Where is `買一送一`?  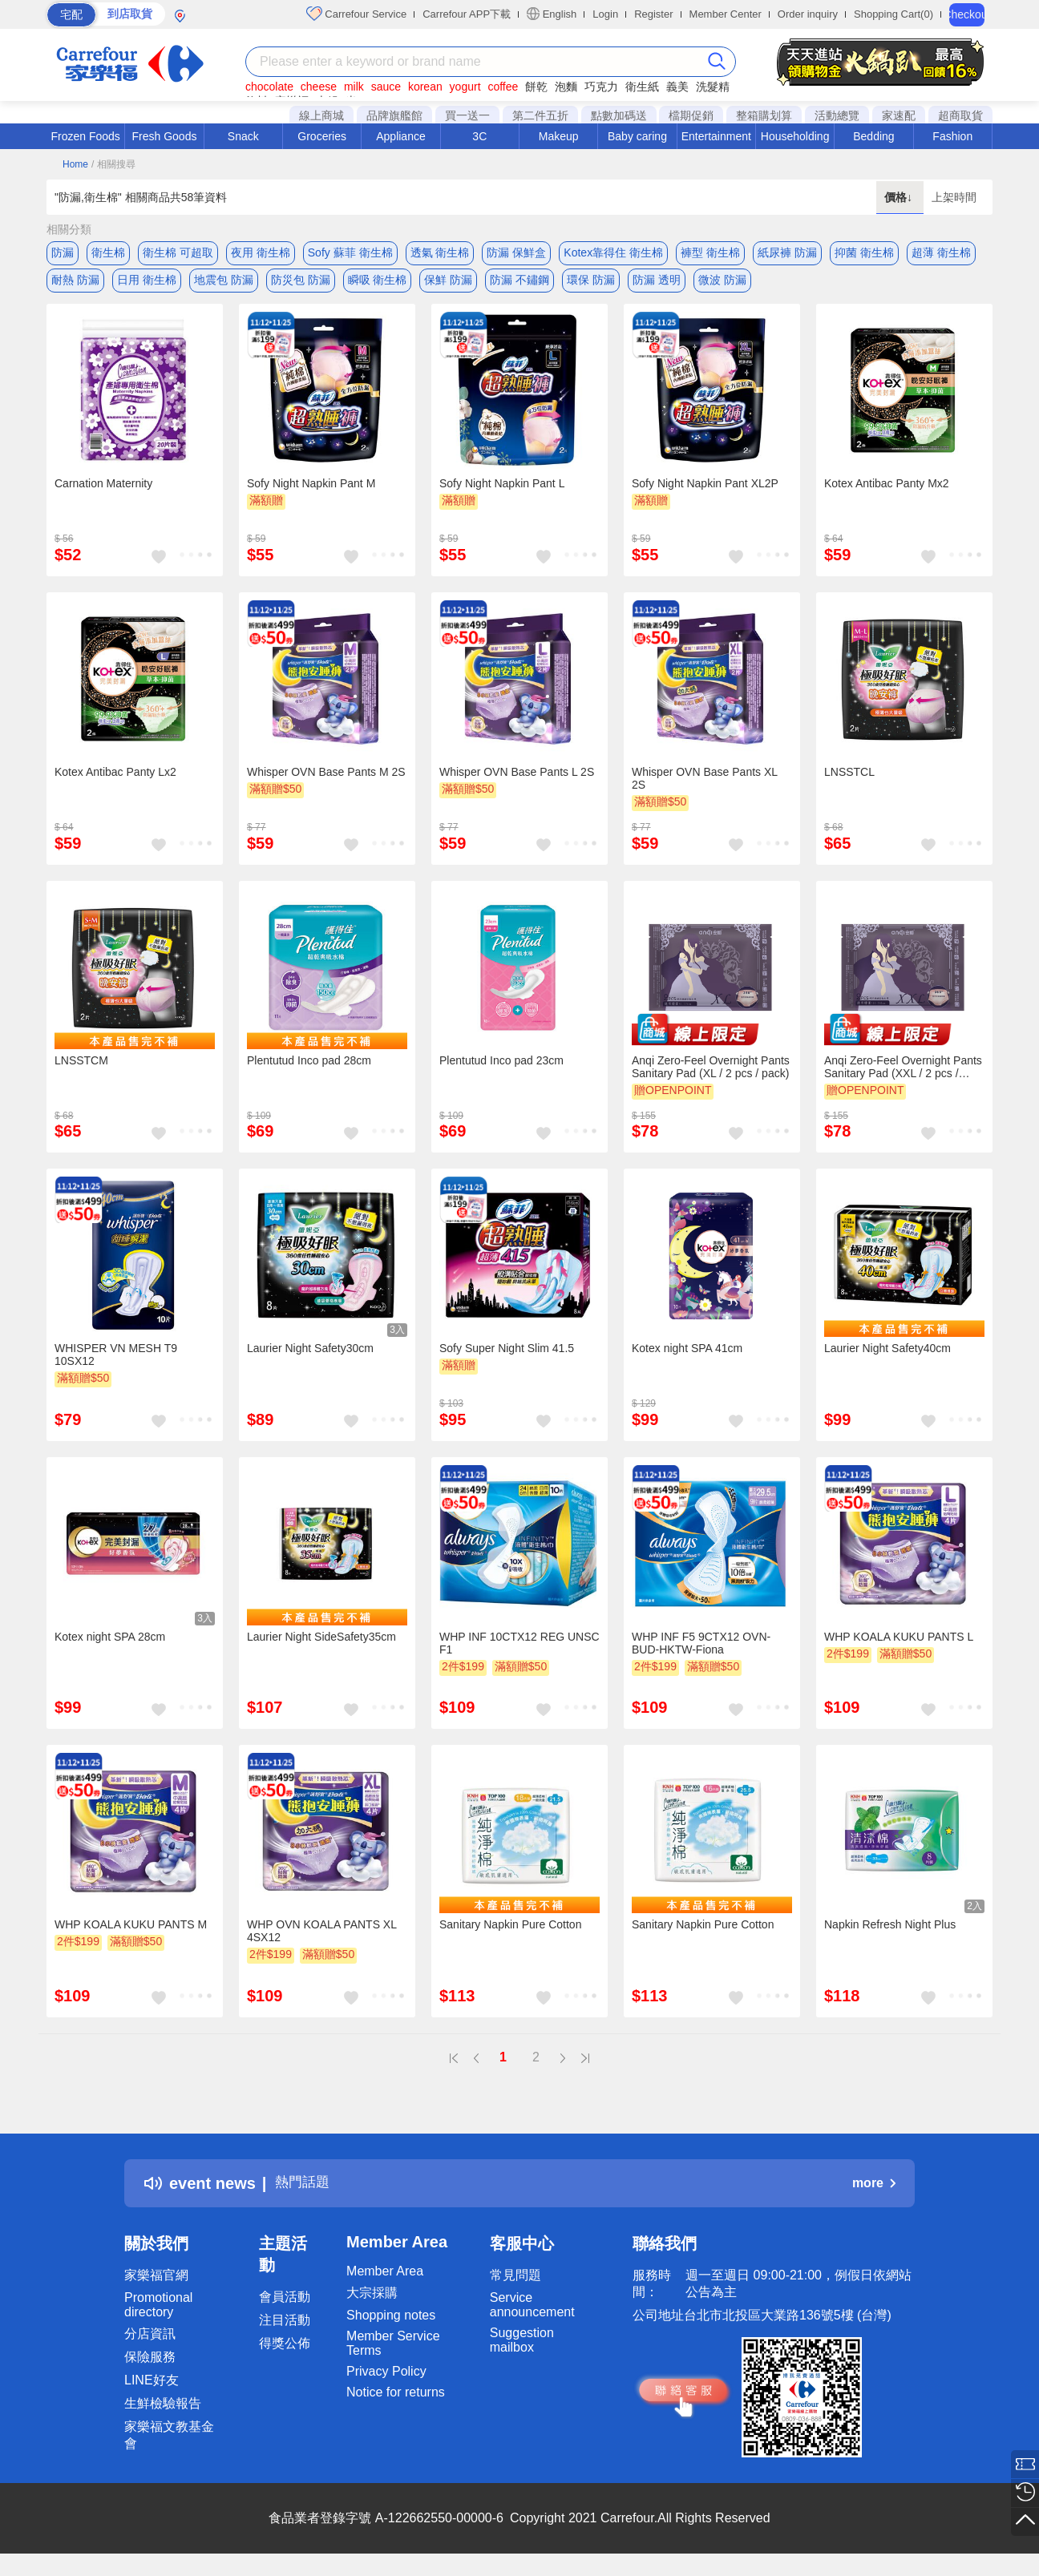 買一送一 is located at coordinates (467, 115).